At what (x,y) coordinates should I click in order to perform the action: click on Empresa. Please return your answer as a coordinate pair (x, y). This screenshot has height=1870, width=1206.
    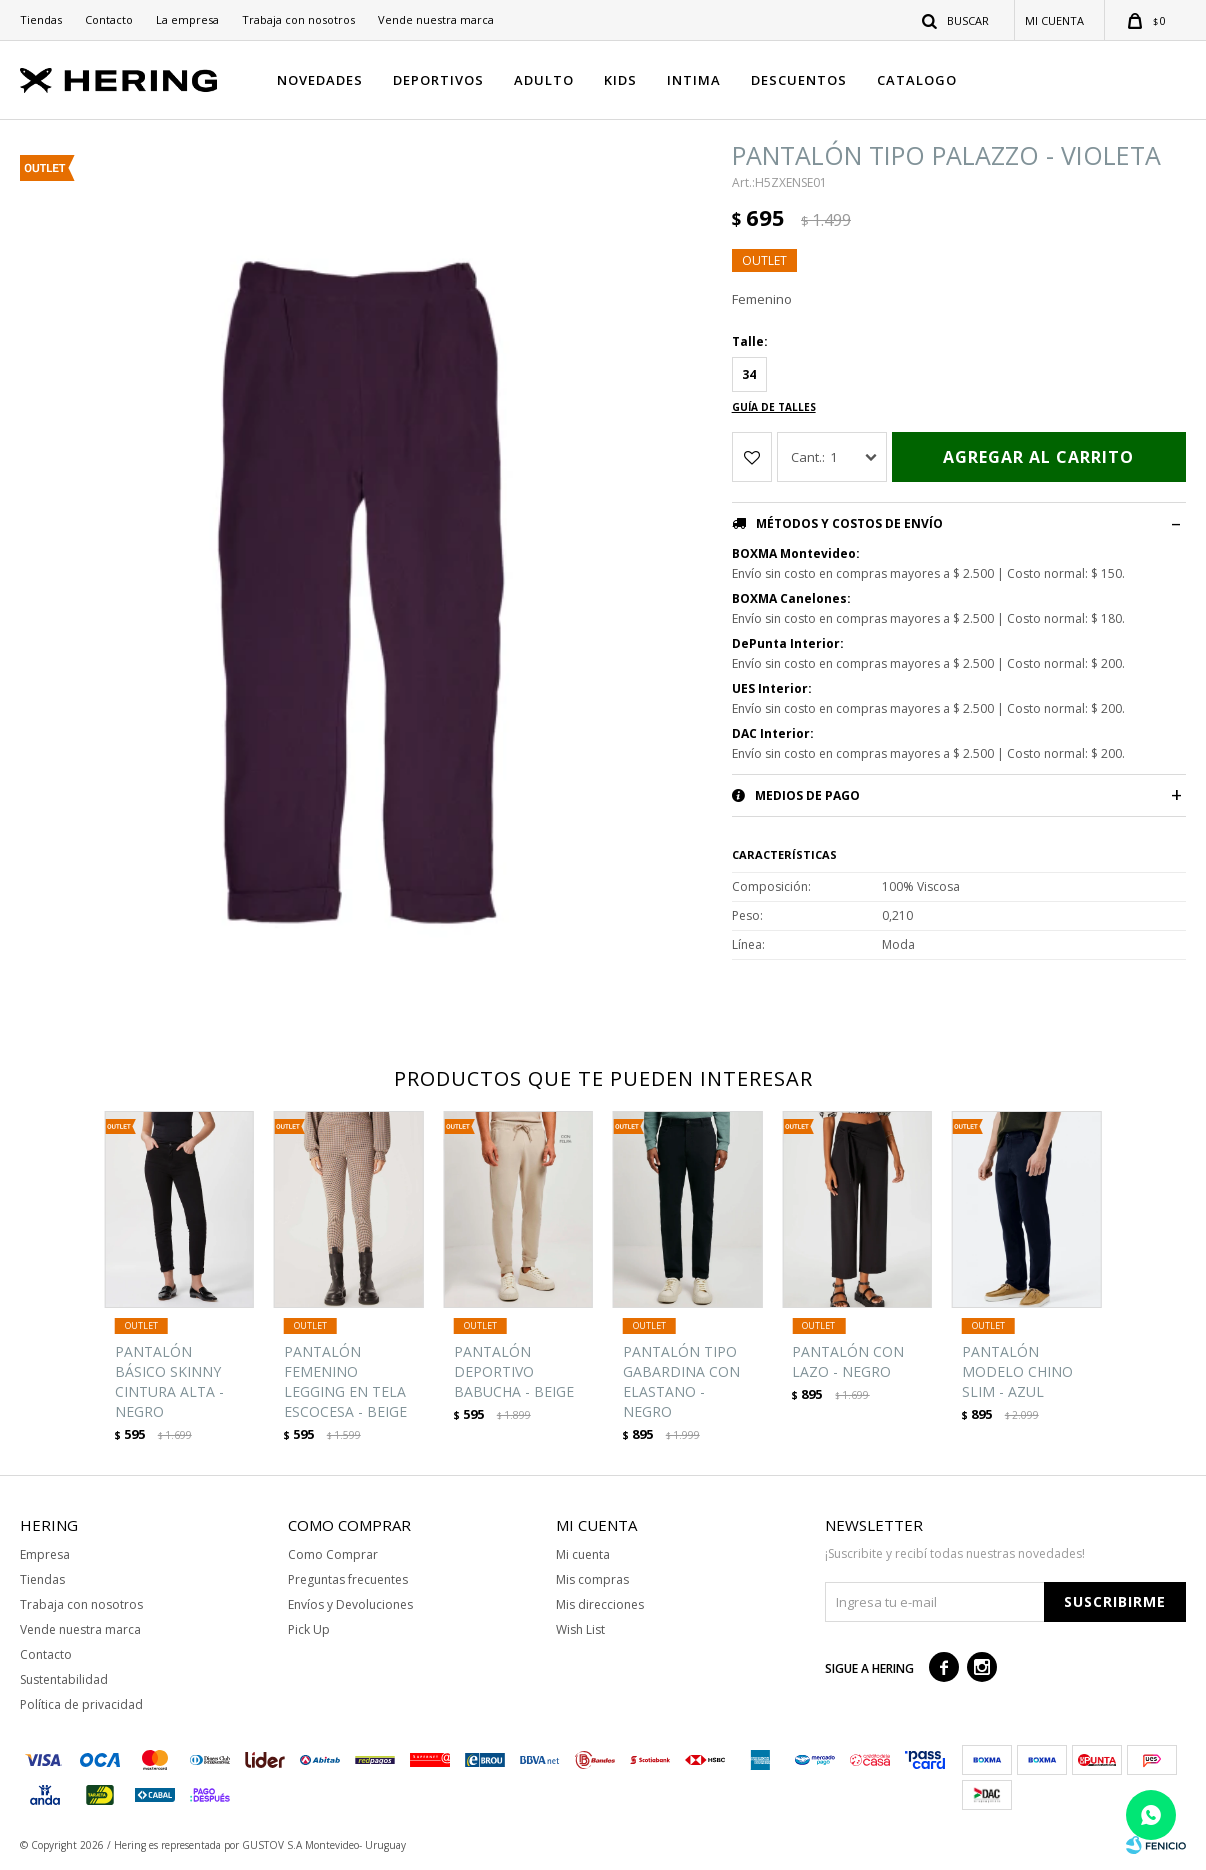
    Looking at the image, I should click on (45, 1554).